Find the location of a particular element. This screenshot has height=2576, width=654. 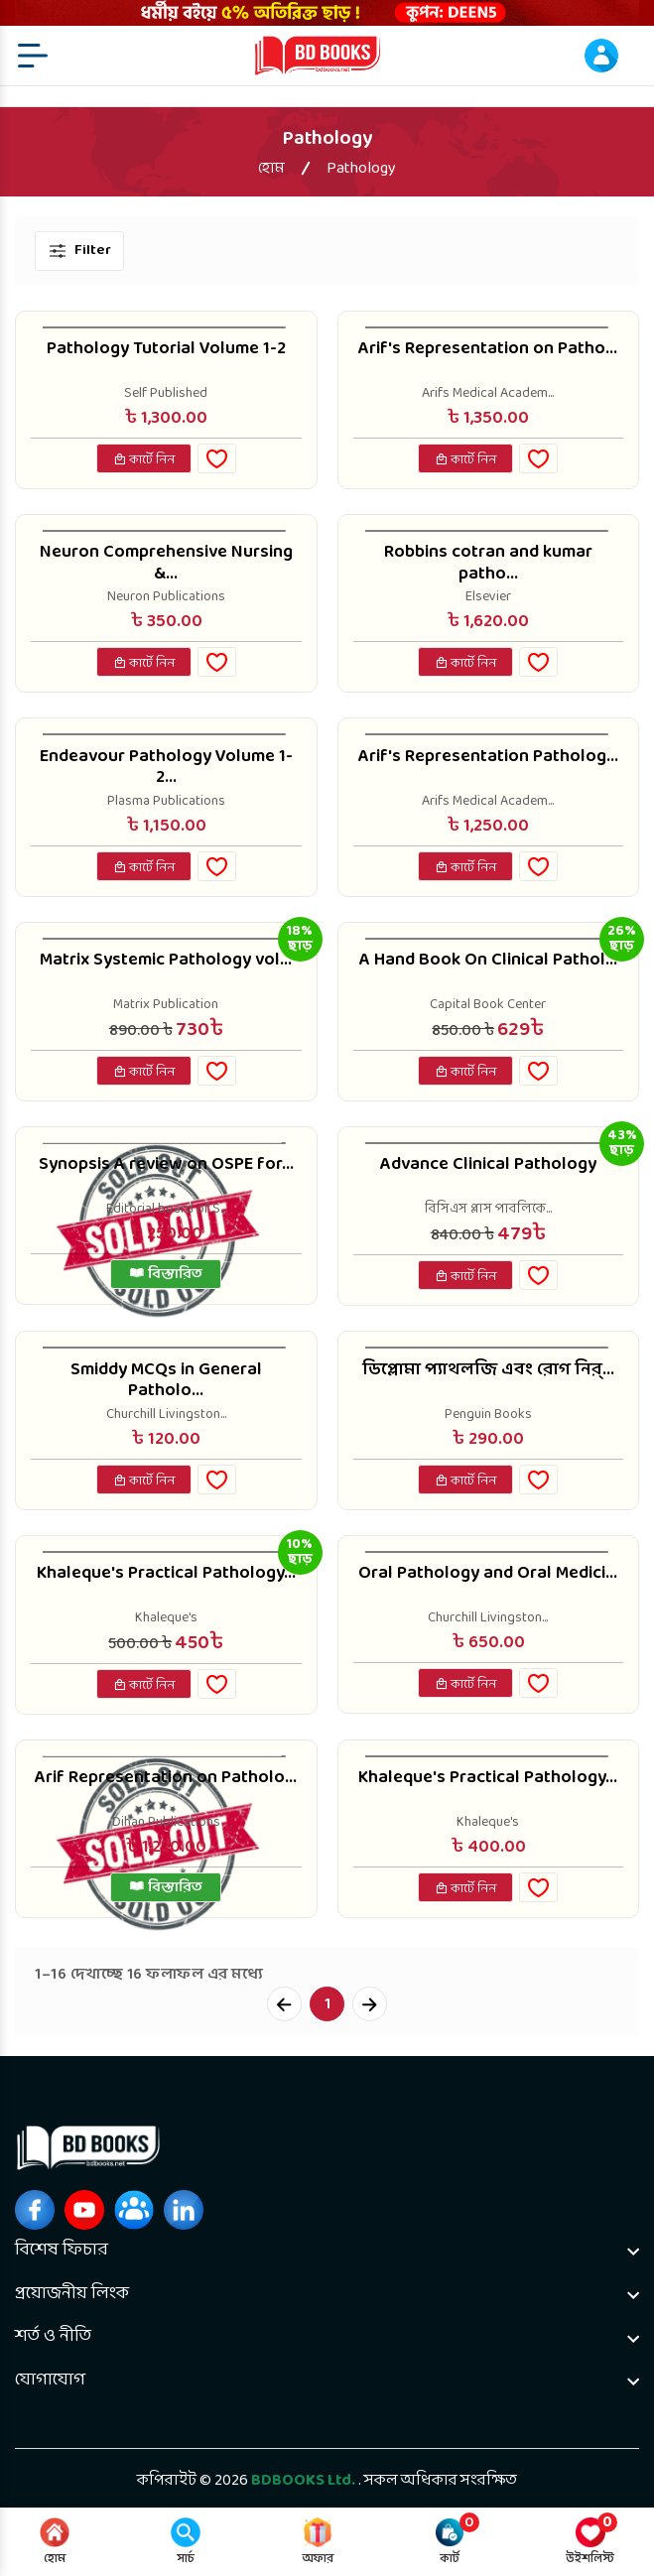

Arifs Medical Academ... is located at coordinates (488, 394).